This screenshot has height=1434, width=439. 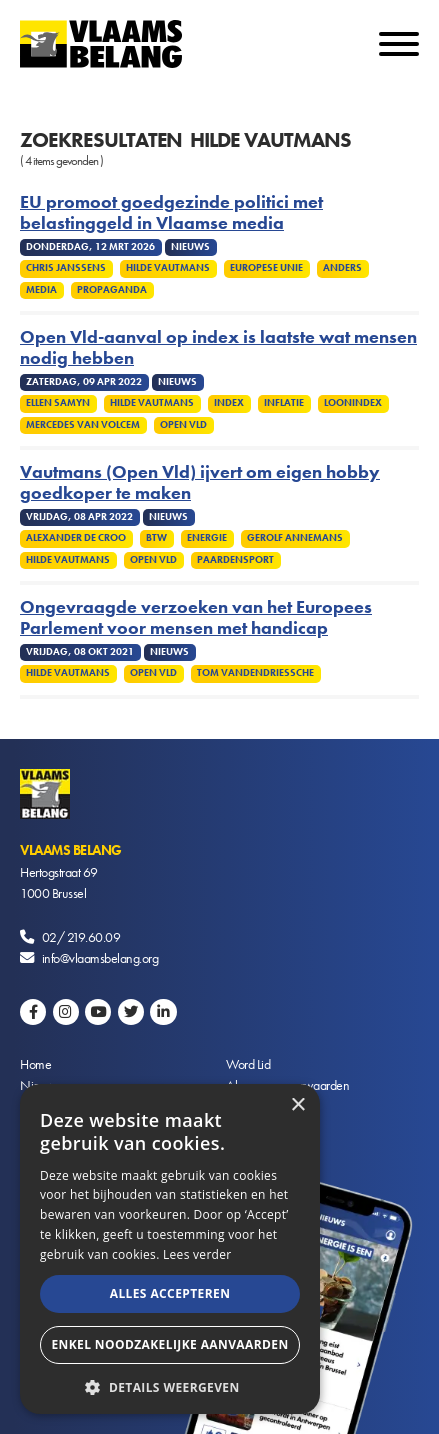 I want to click on Open VLD, so click(x=183, y=425).